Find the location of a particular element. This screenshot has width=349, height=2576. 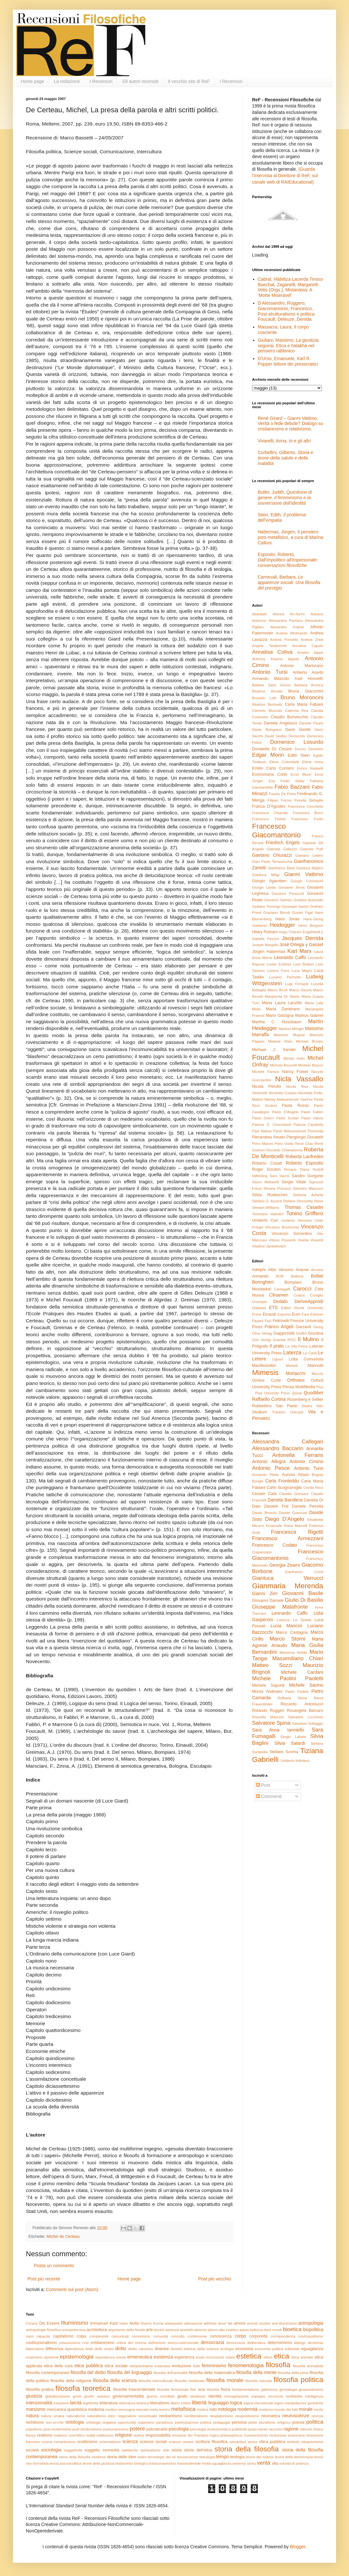

storia delle idee is located at coordinates (121, 2457).